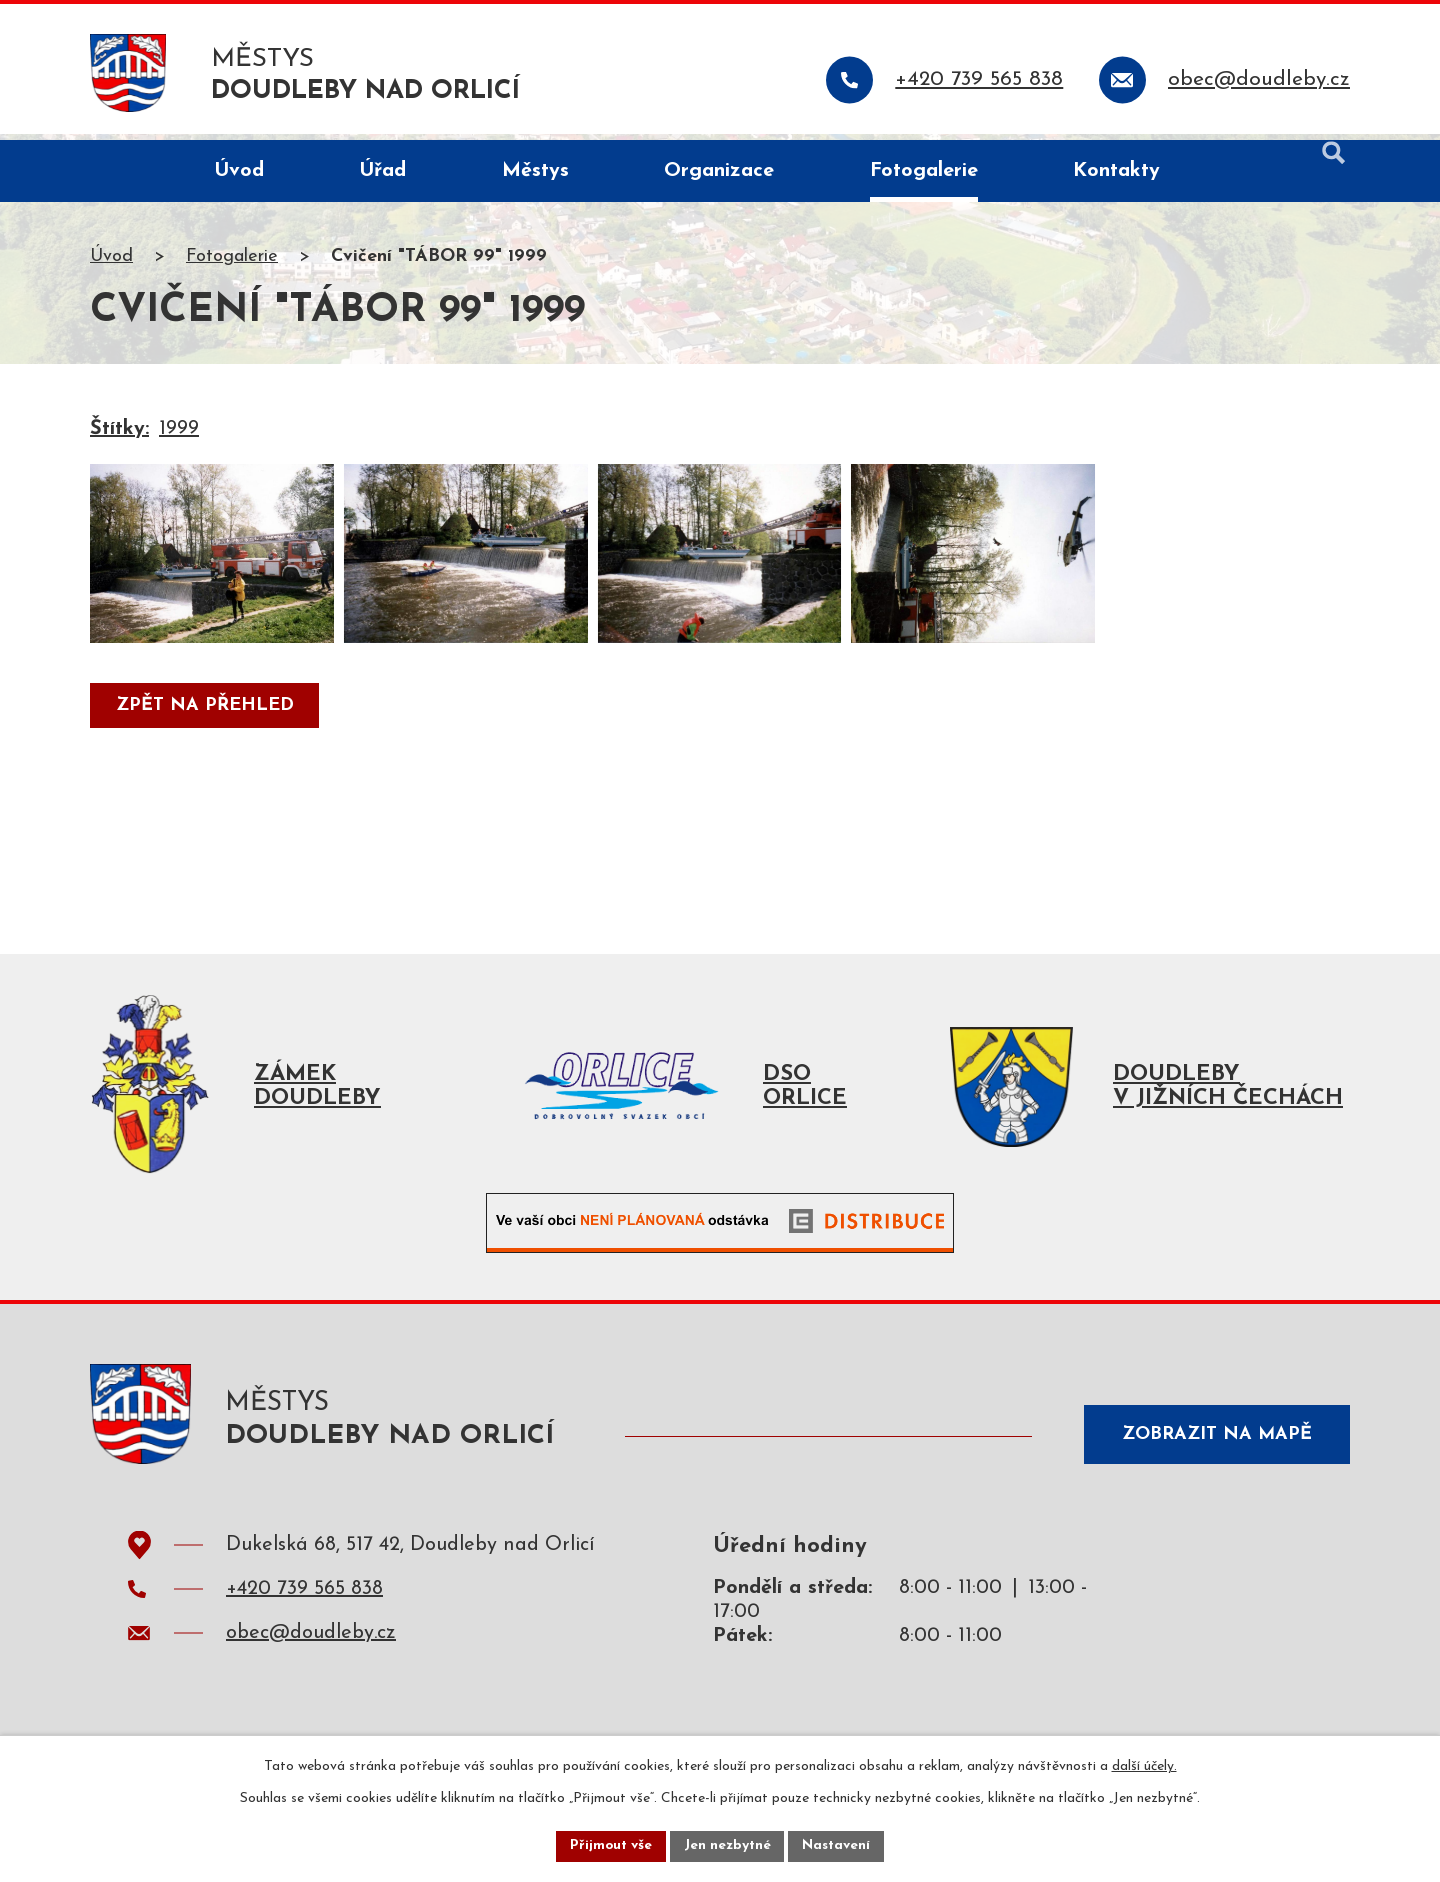 The image size is (1440, 1882). I want to click on Zpět na přehled, so click(206, 733).